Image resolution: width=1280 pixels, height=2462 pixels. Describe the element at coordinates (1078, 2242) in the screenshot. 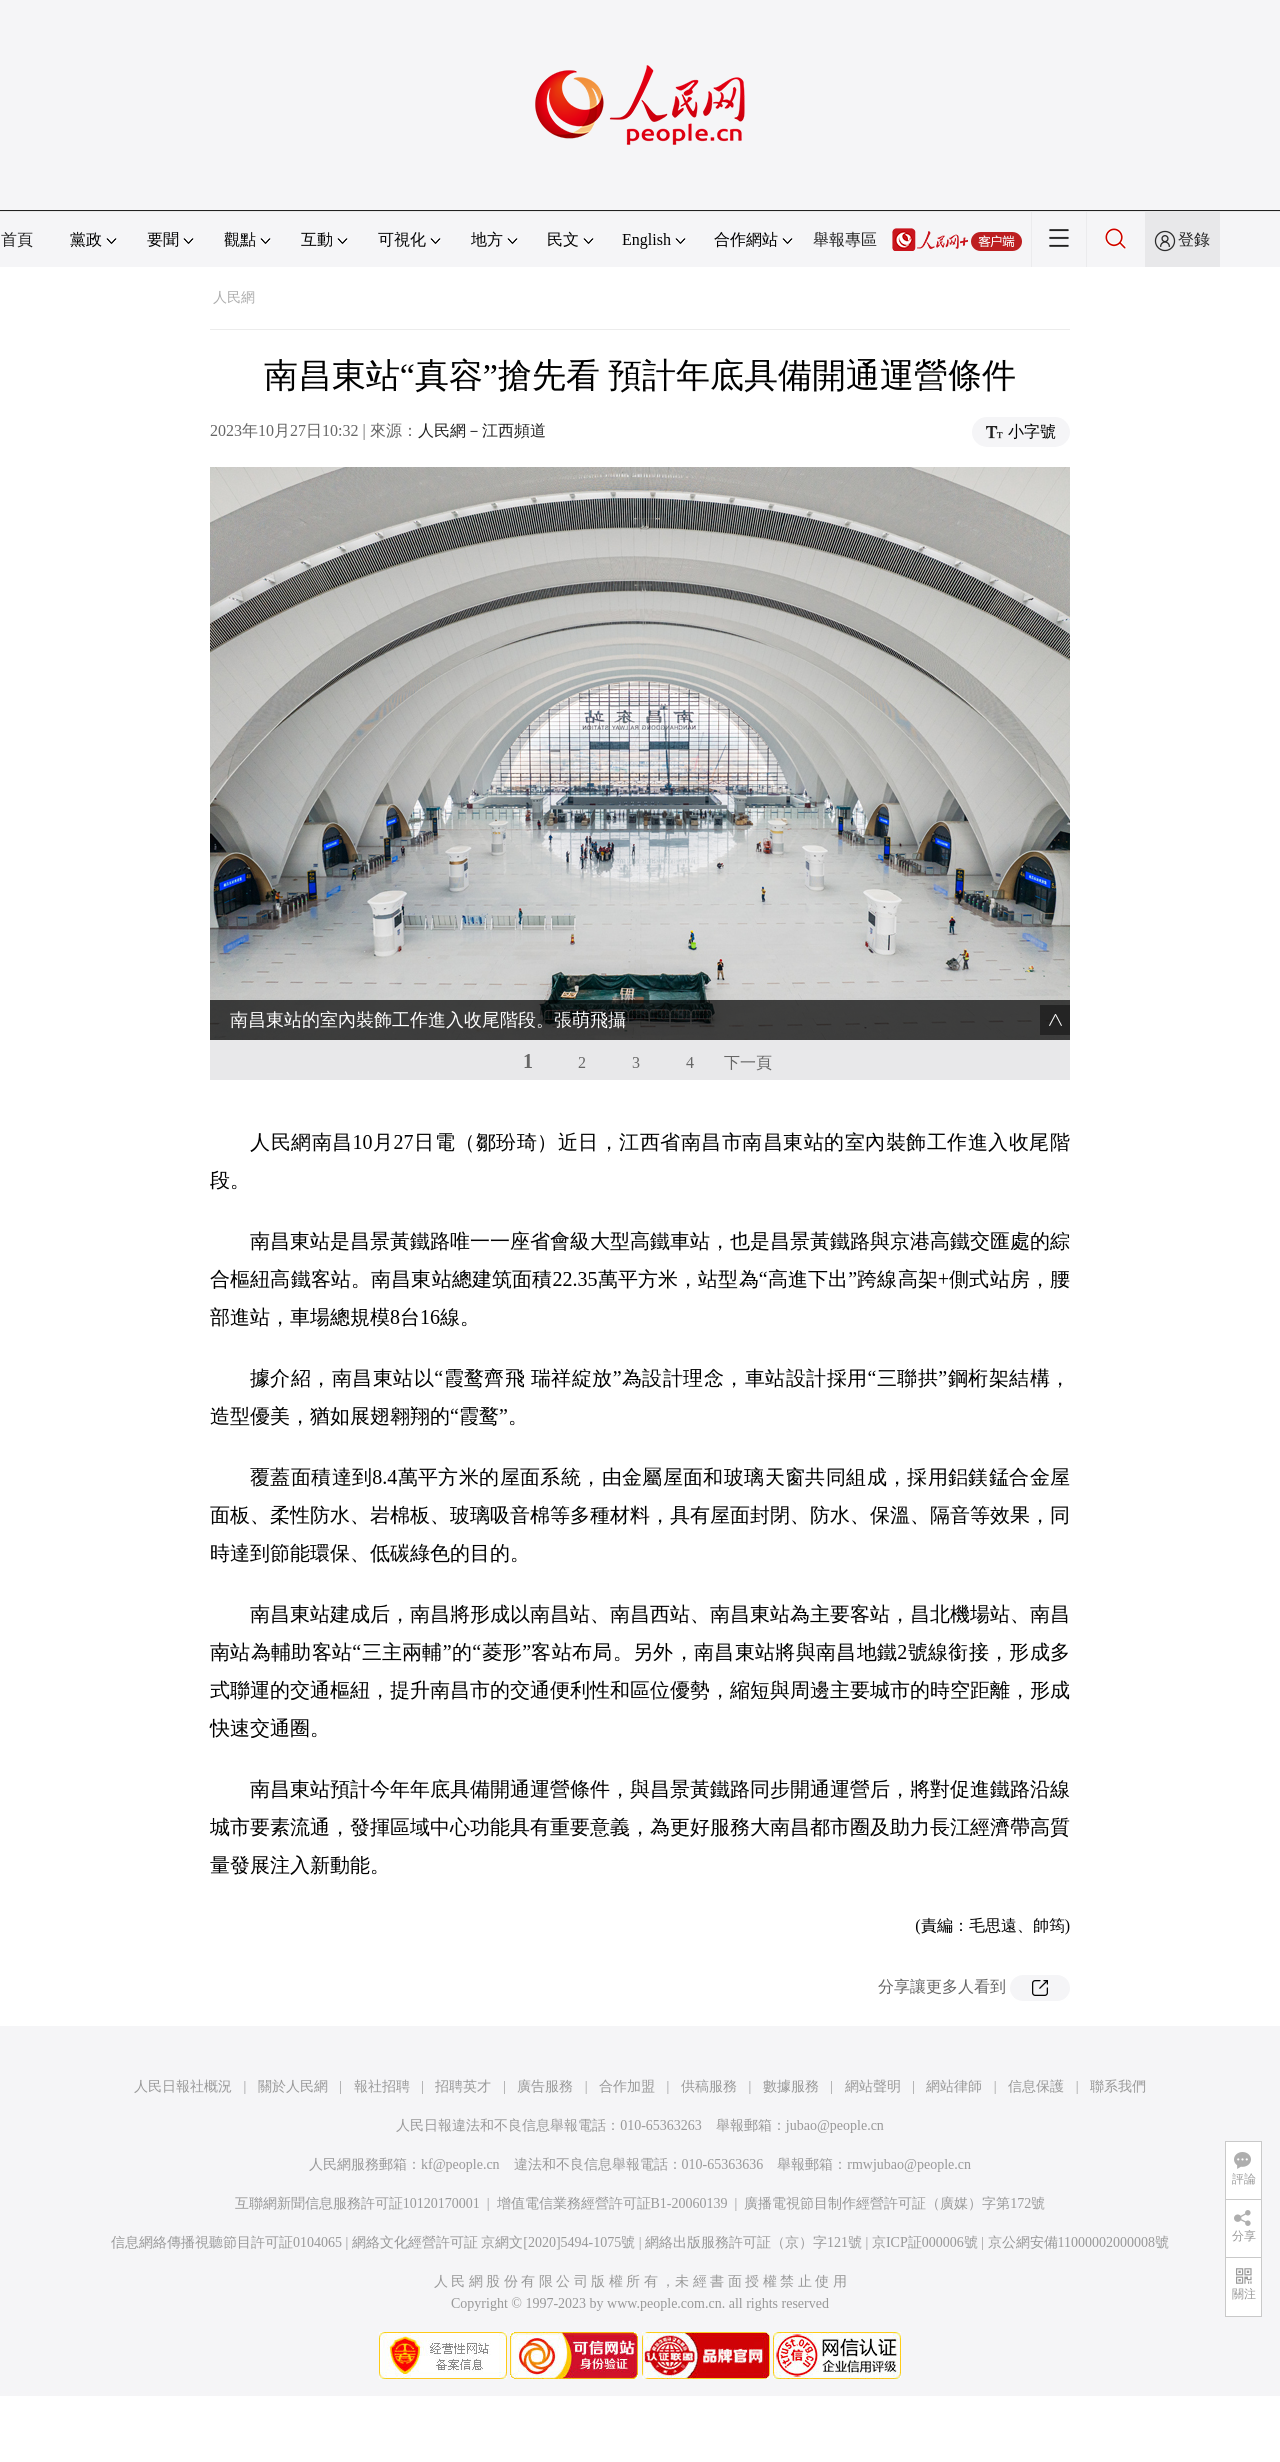

I see `京公網安備11000002000008號` at that location.